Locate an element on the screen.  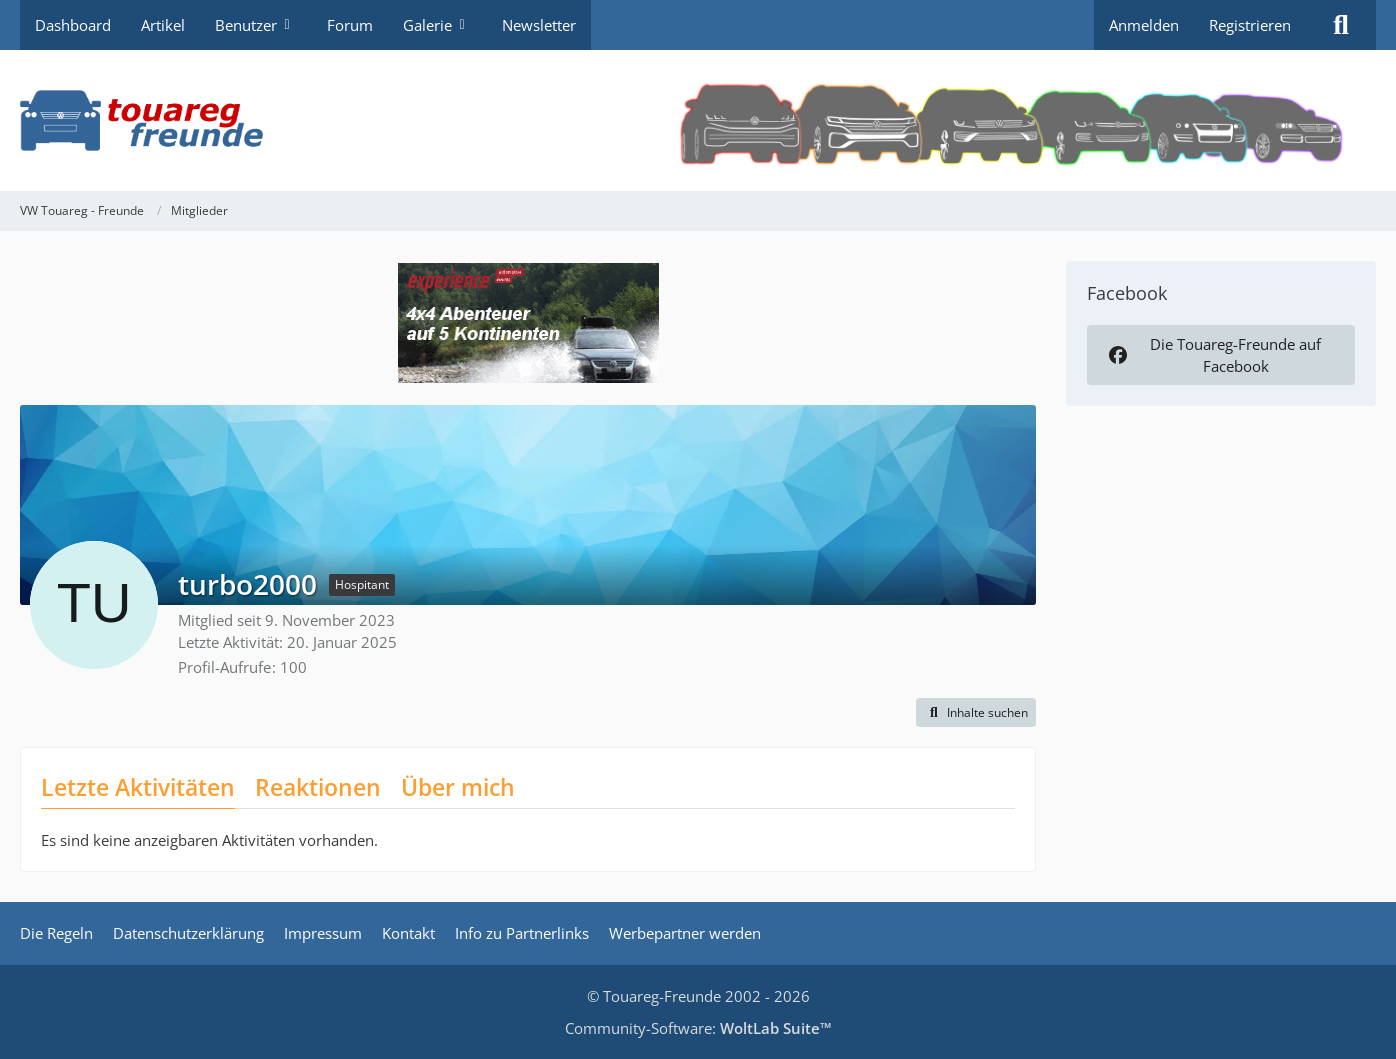
Die Touareg-Freunde auf Facebook is located at coordinates (1213, 355).